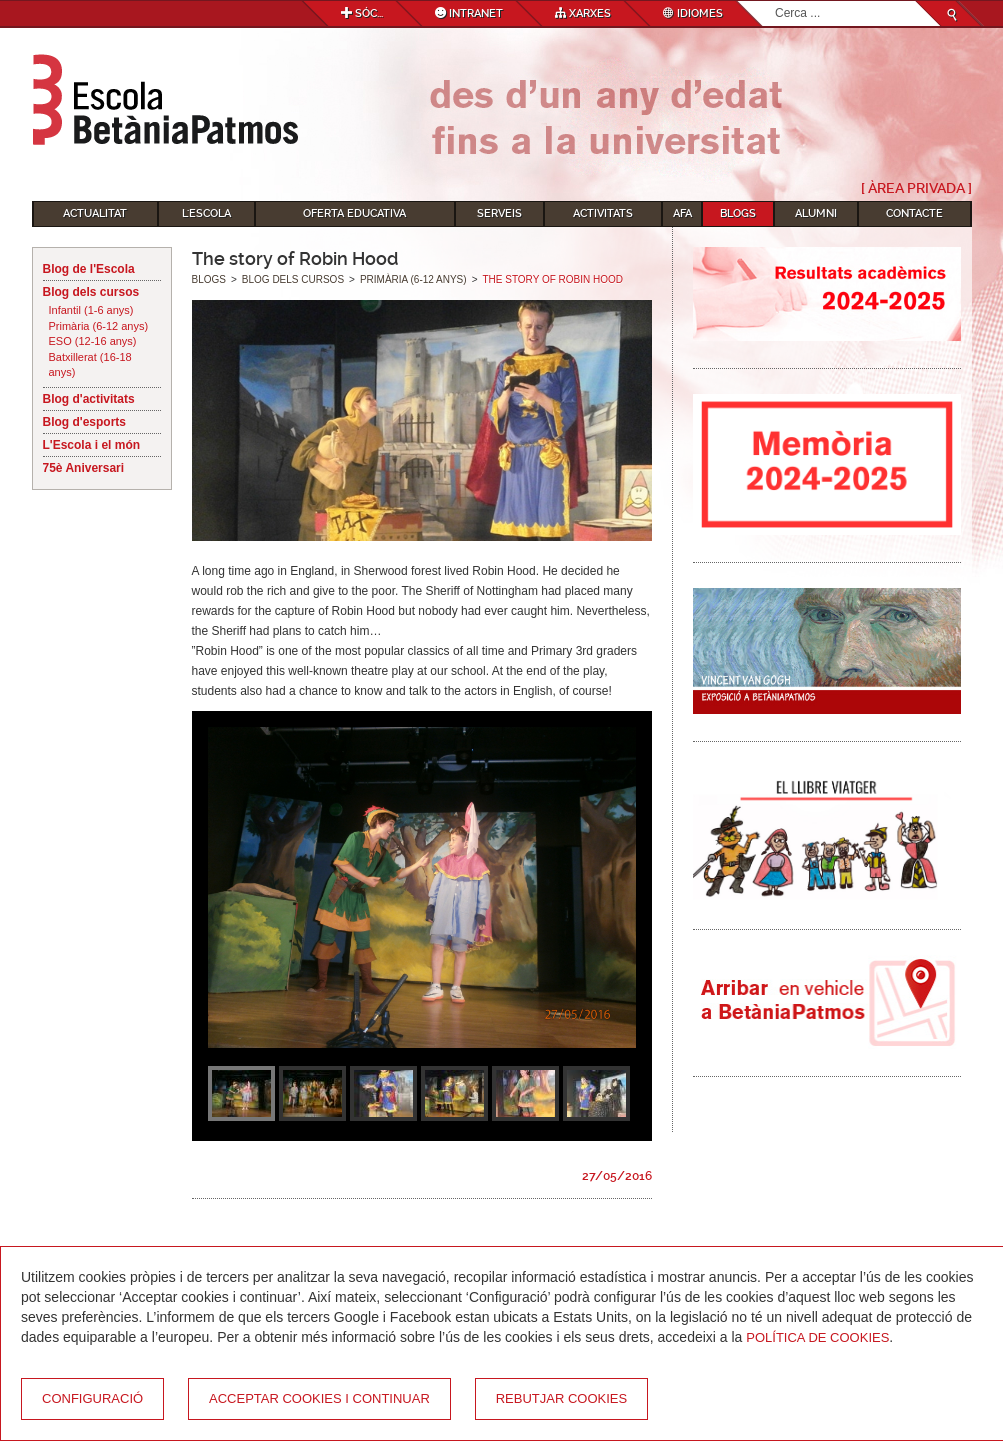  I want to click on Política de Cookies, so click(817, 1337).